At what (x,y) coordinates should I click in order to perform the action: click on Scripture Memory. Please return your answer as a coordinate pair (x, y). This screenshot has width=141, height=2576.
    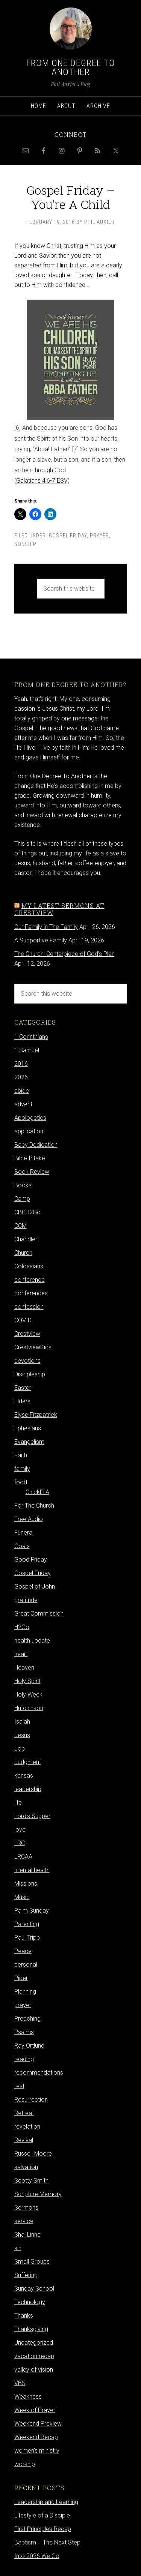
    Looking at the image, I should click on (38, 2194).